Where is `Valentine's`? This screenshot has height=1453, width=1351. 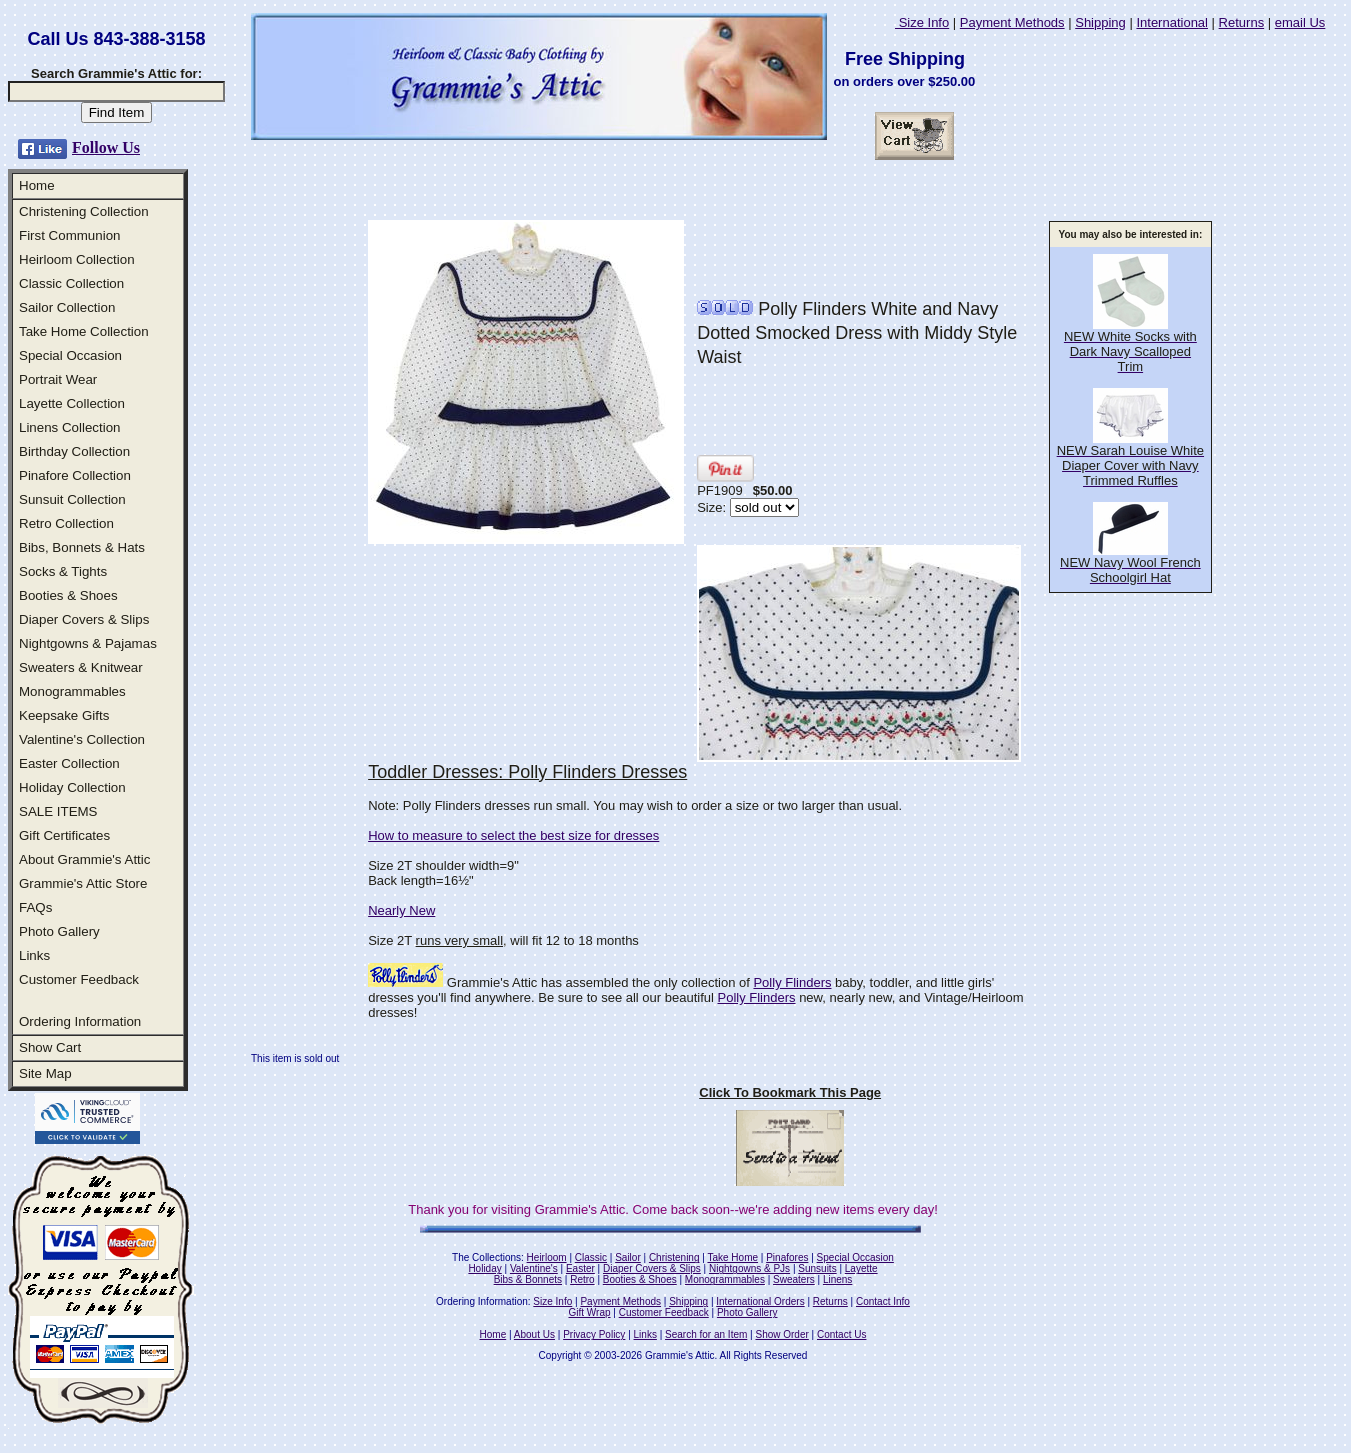 Valentine's is located at coordinates (534, 1268).